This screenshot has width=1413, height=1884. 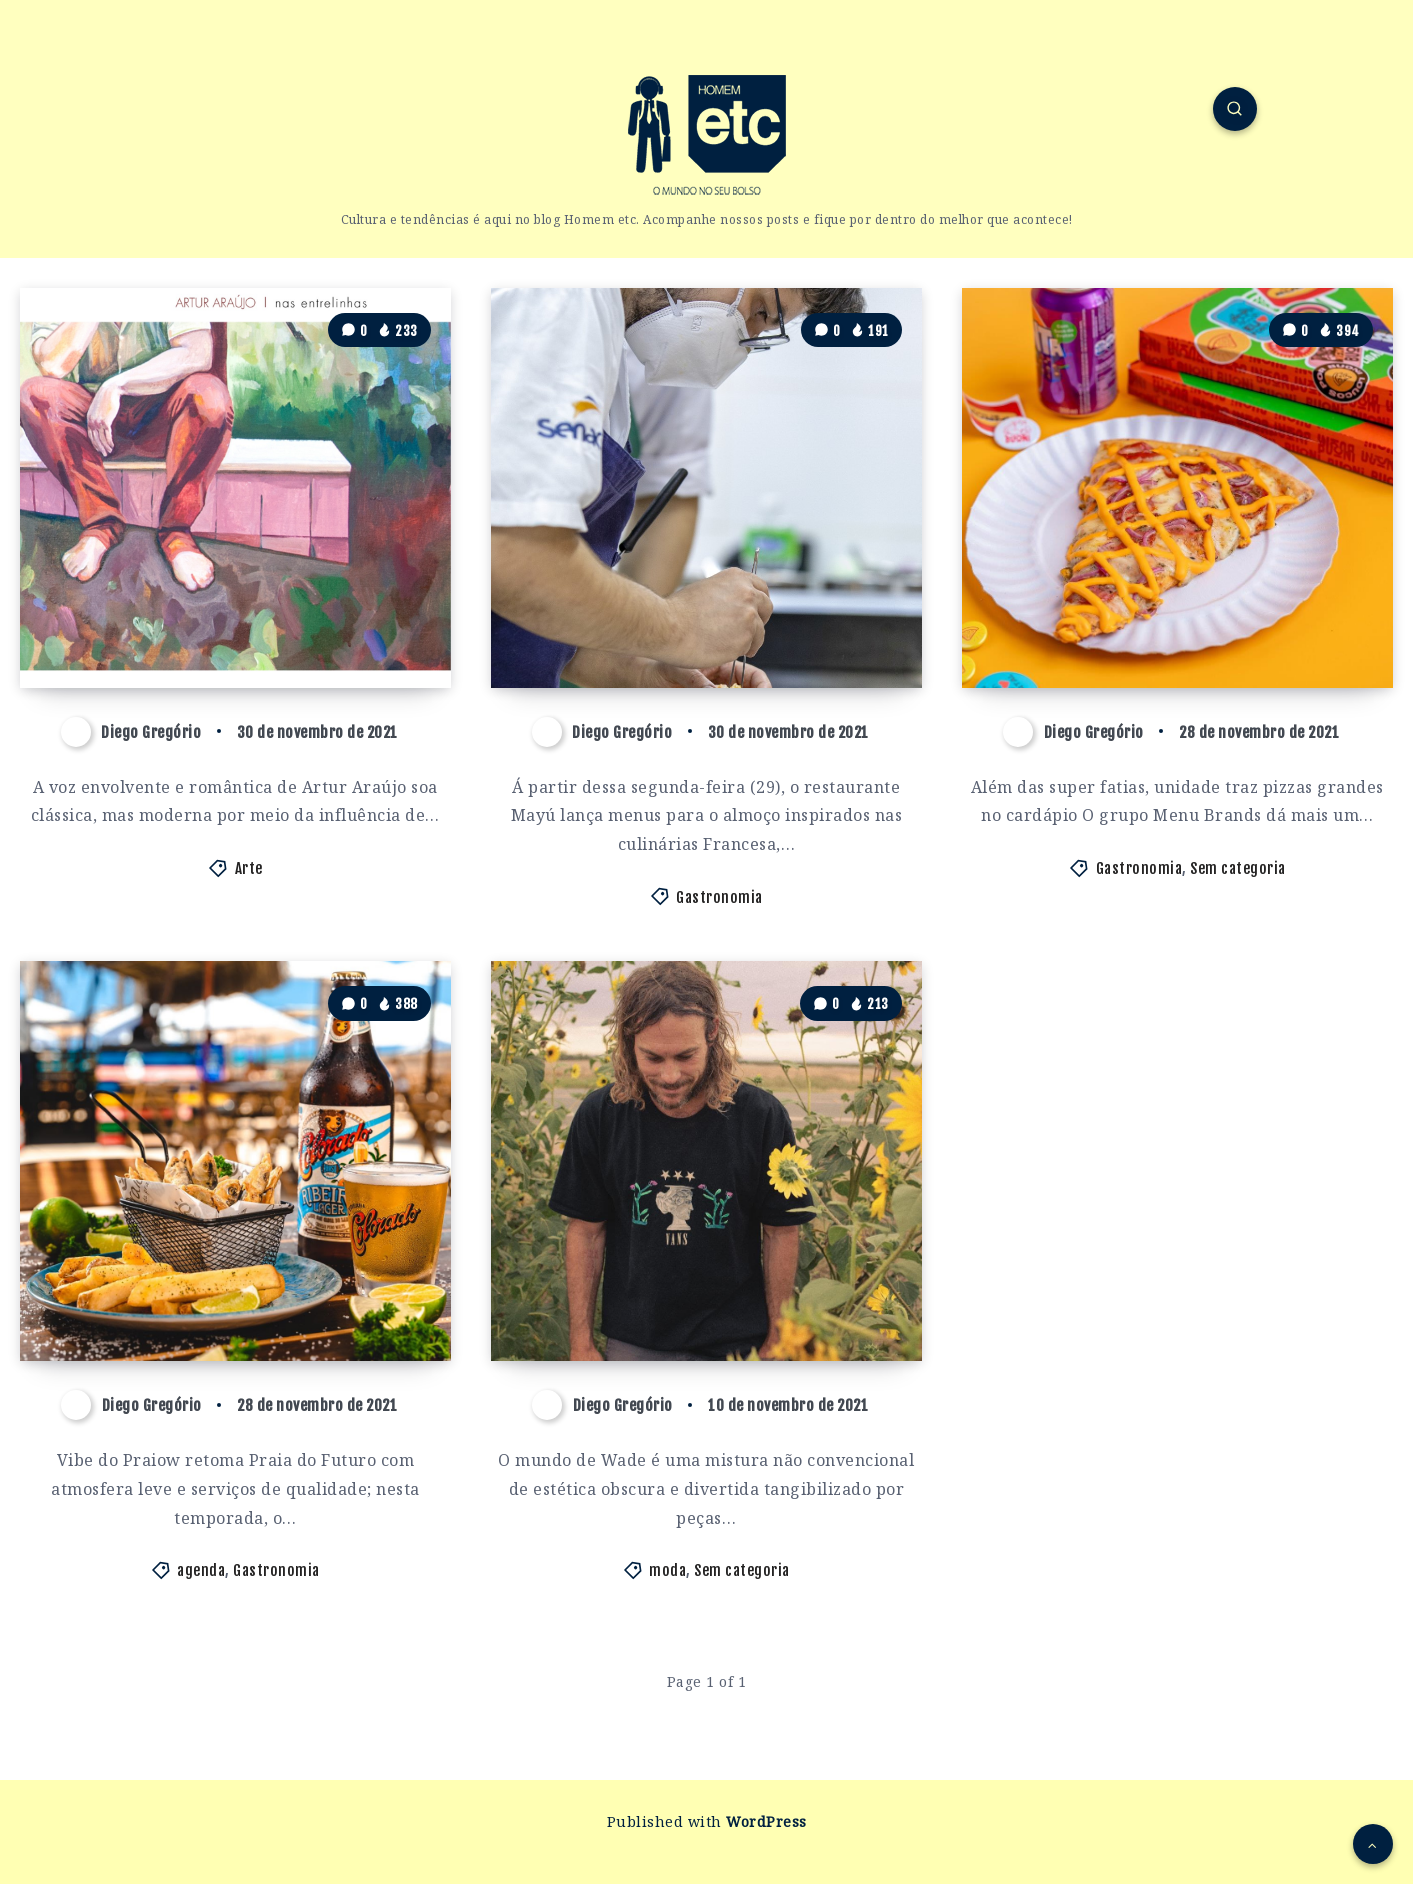 What do you see at coordinates (238, 611) in the screenshot?
I see `Cantor cearense Artur Araújo mistura ritmos em single ‘Nas Entrelinhas’` at bounding box center [238, 611].